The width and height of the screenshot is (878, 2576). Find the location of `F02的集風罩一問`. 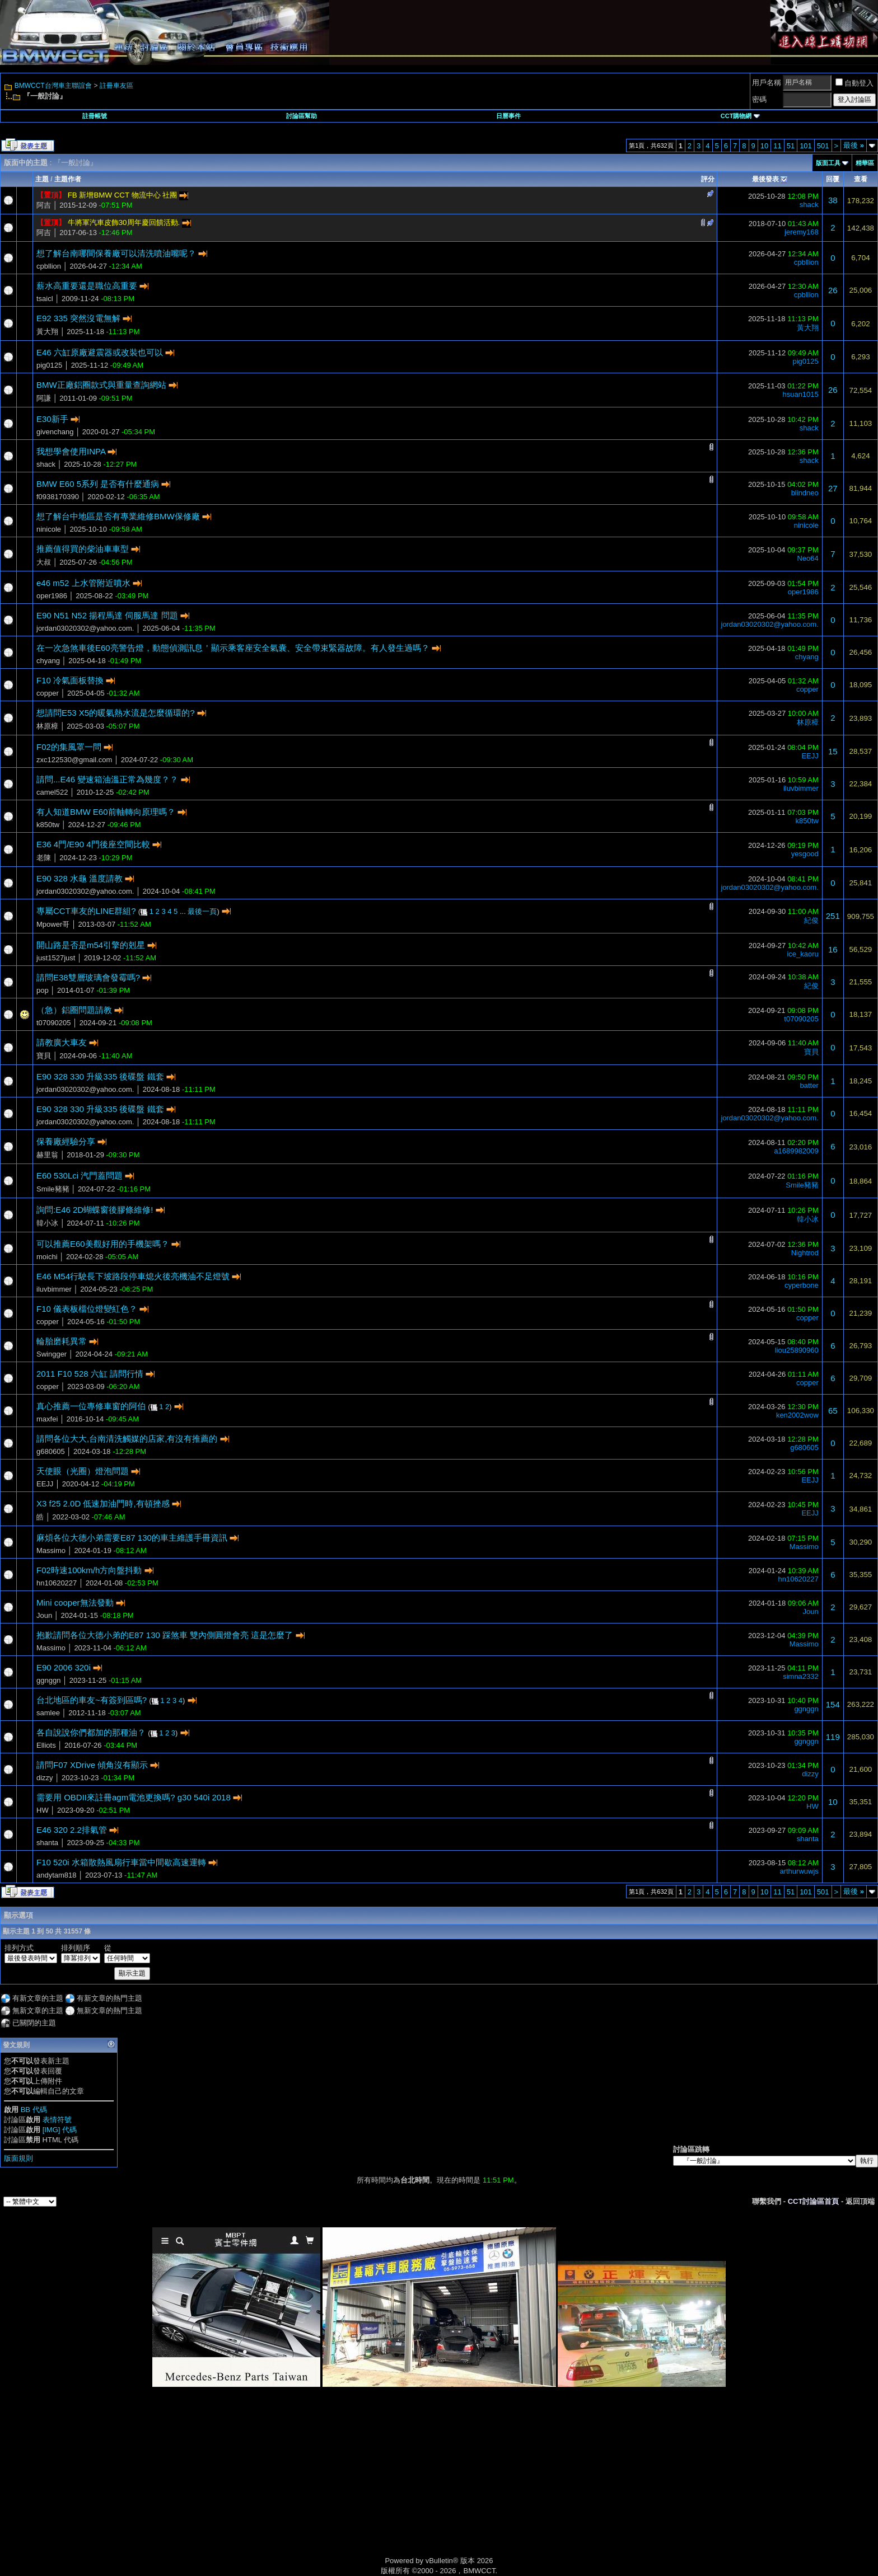

F02的集風罩一問 is located at coordinates (68, 747).